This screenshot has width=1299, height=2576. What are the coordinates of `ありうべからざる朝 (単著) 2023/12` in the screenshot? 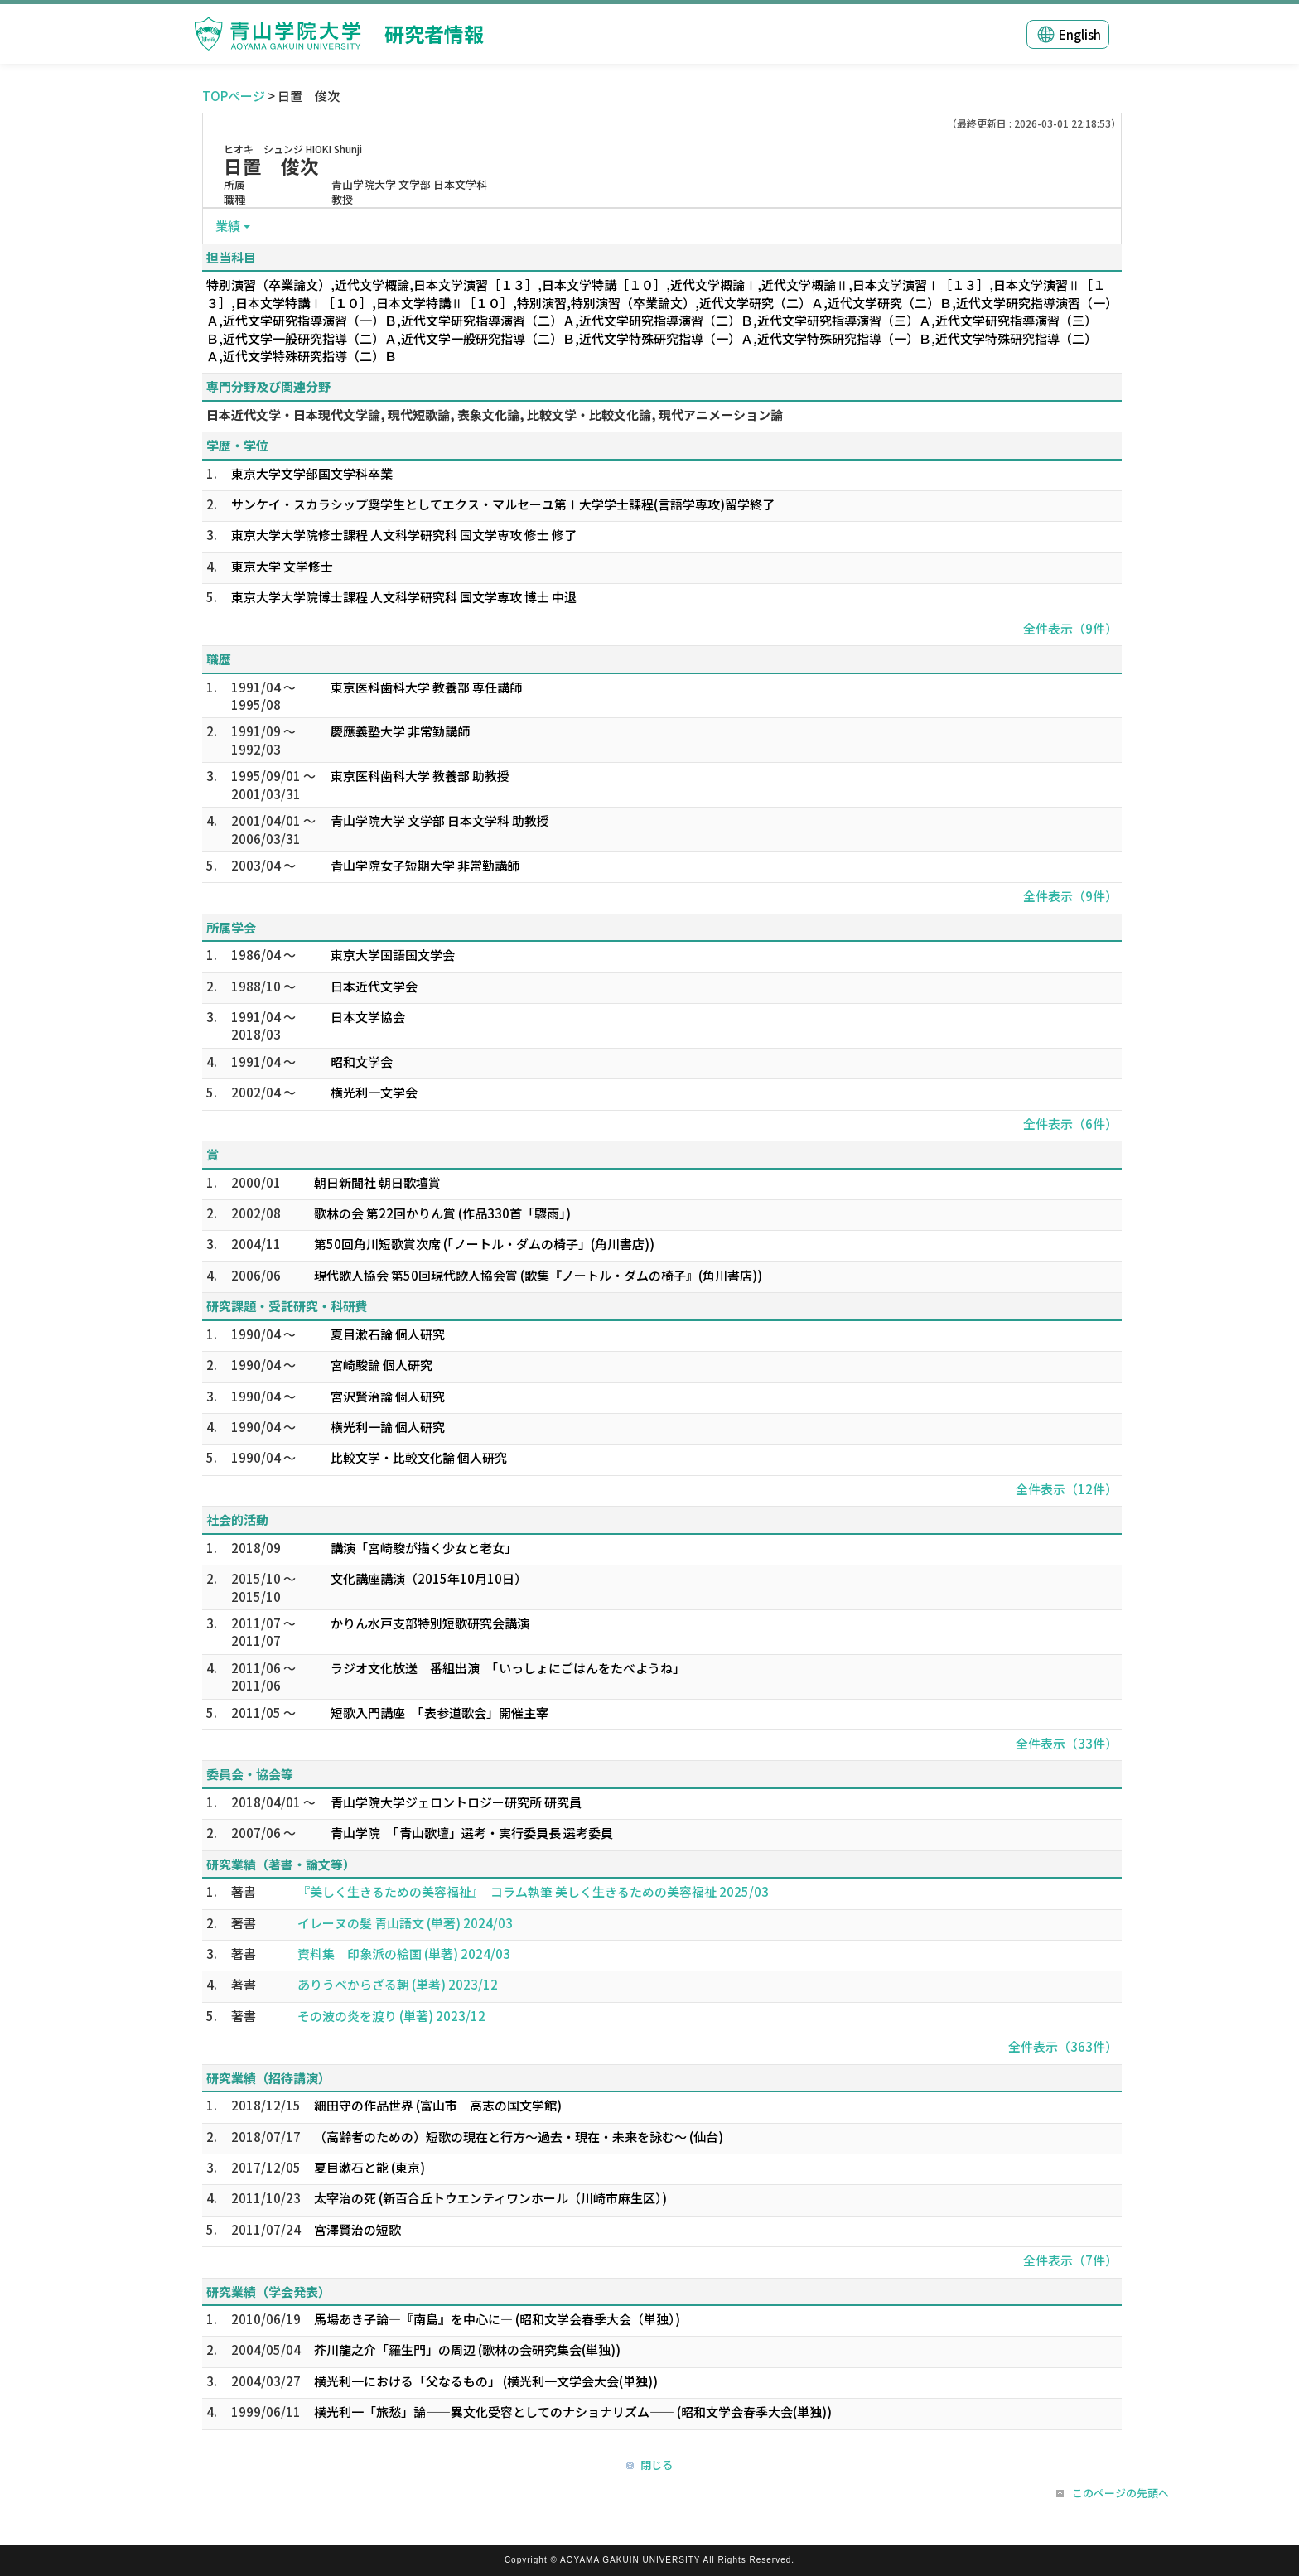 It's located at (397, 1984).